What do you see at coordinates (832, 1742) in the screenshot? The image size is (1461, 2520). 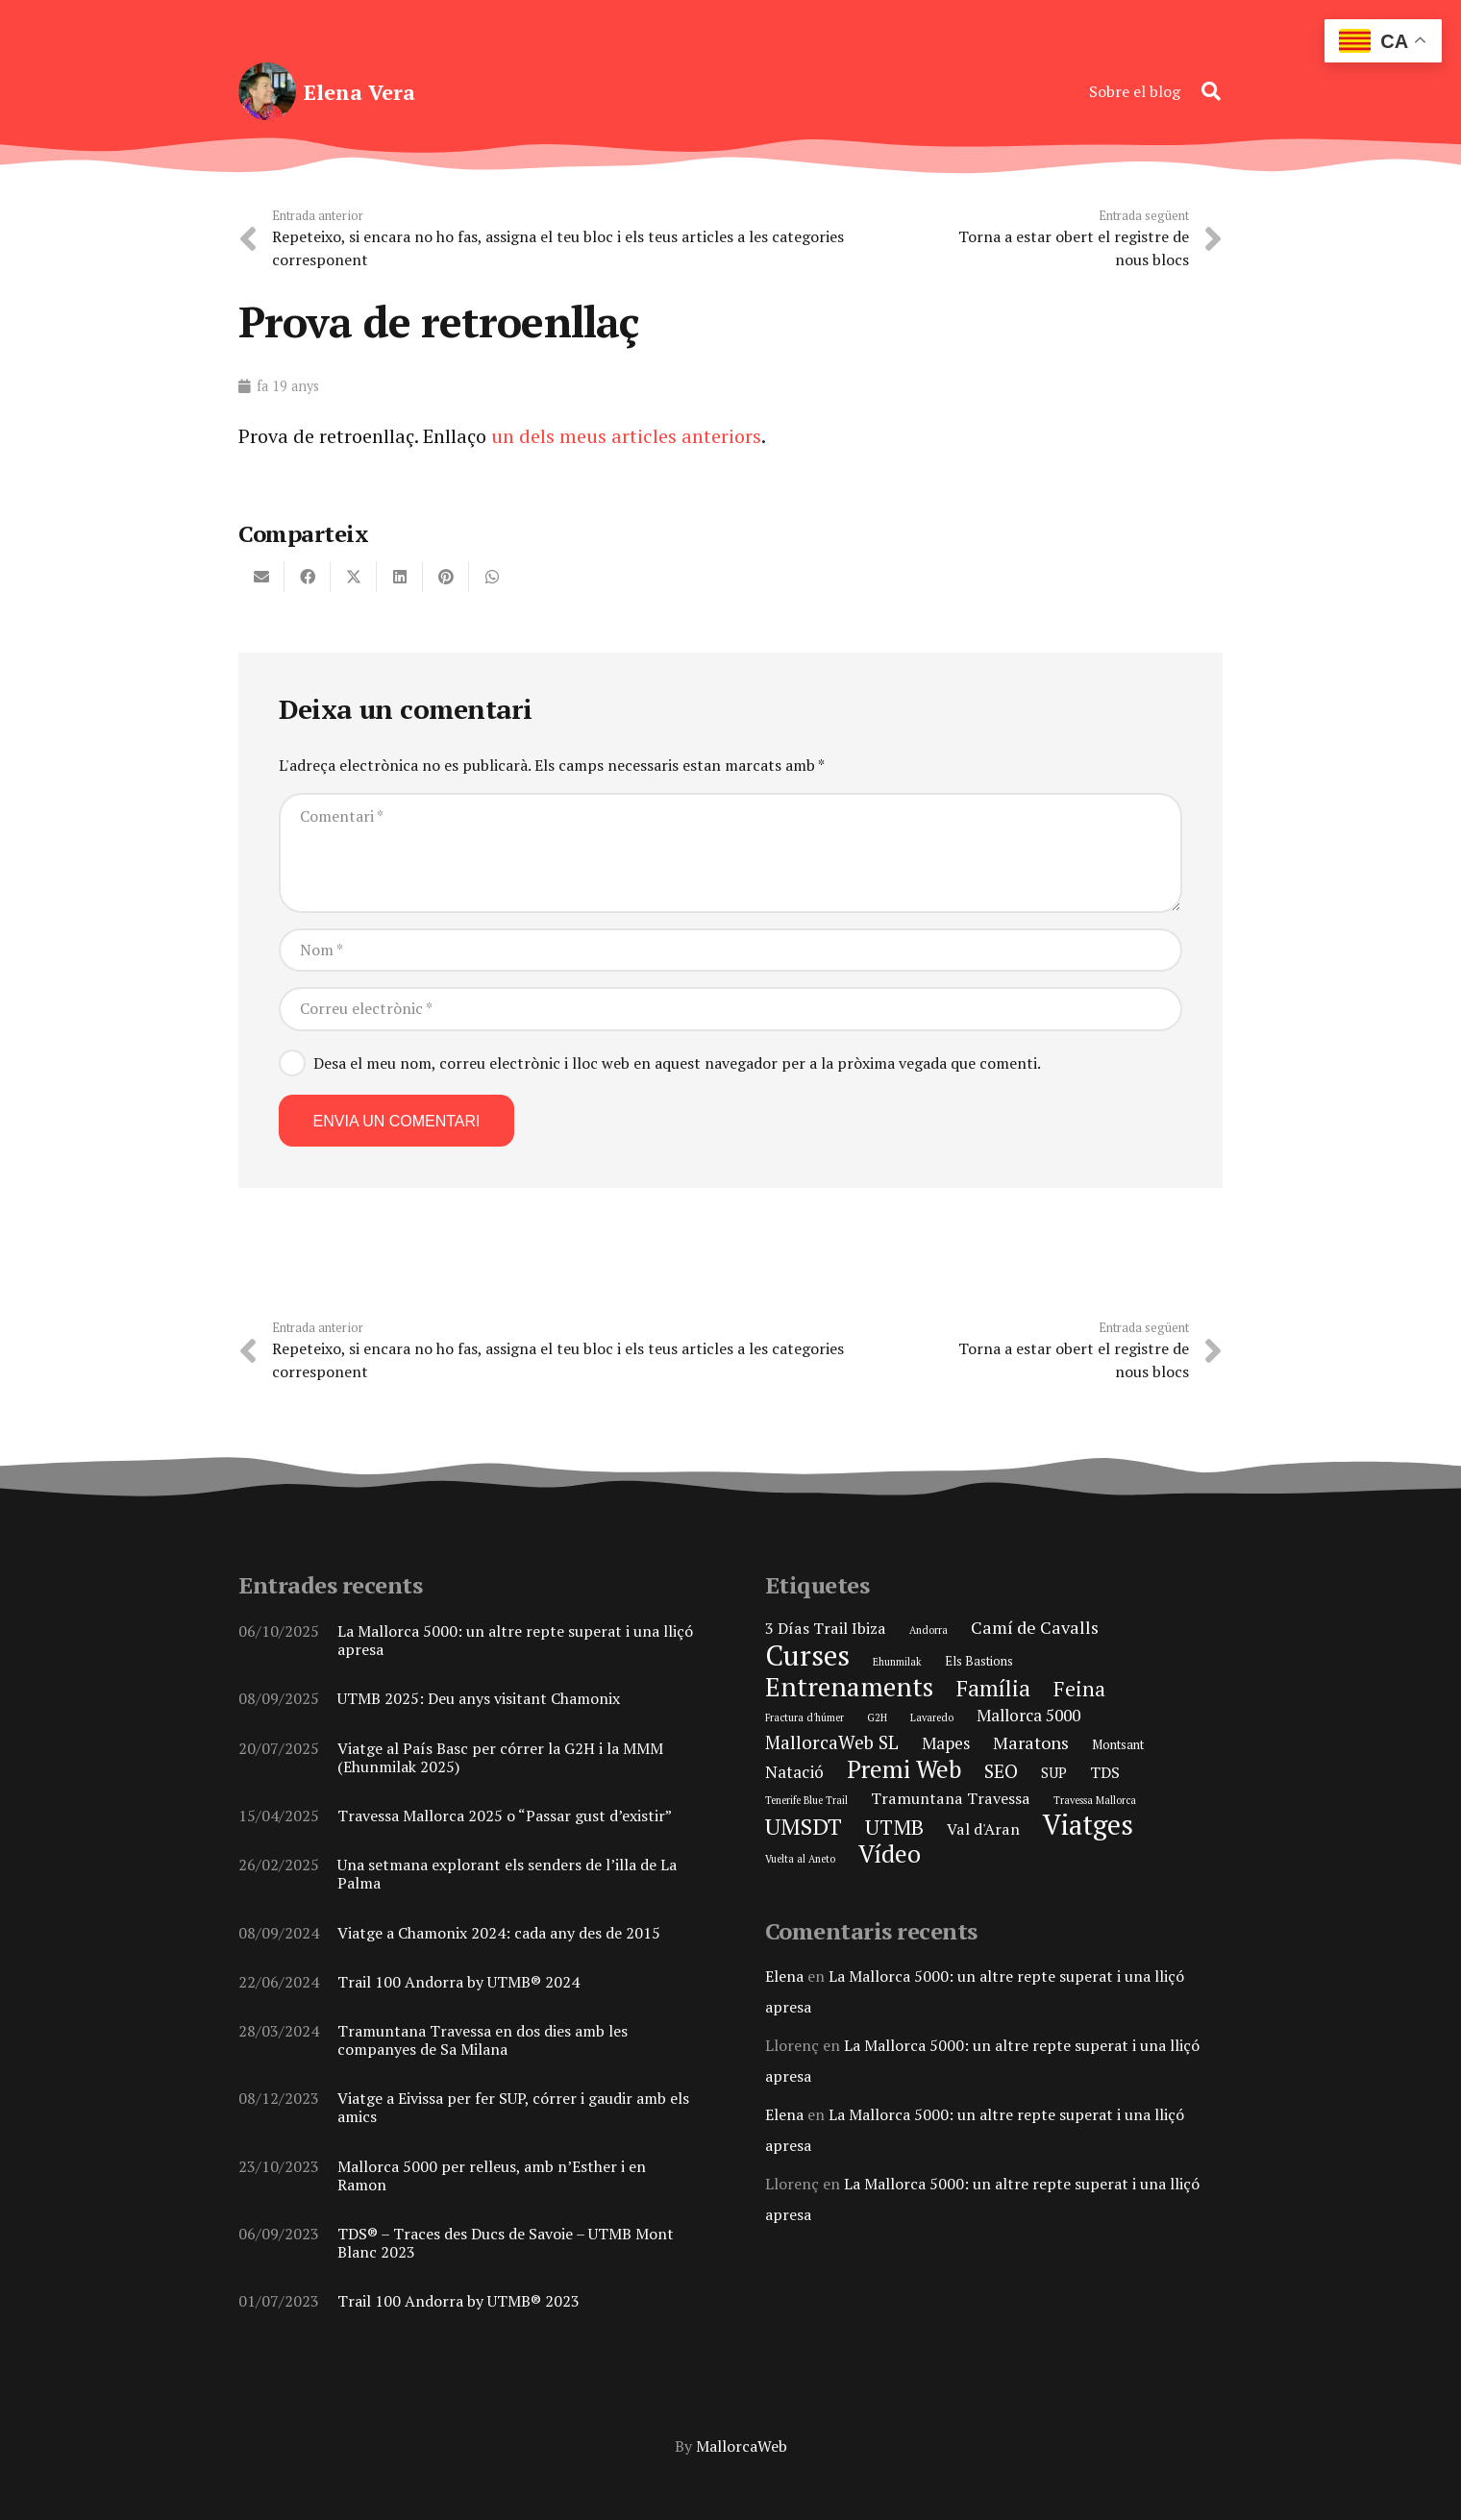 I see `MallorcaWeb SL [MallorcaWeb SL (7 elements)]` at bounding box center [832, 1742].